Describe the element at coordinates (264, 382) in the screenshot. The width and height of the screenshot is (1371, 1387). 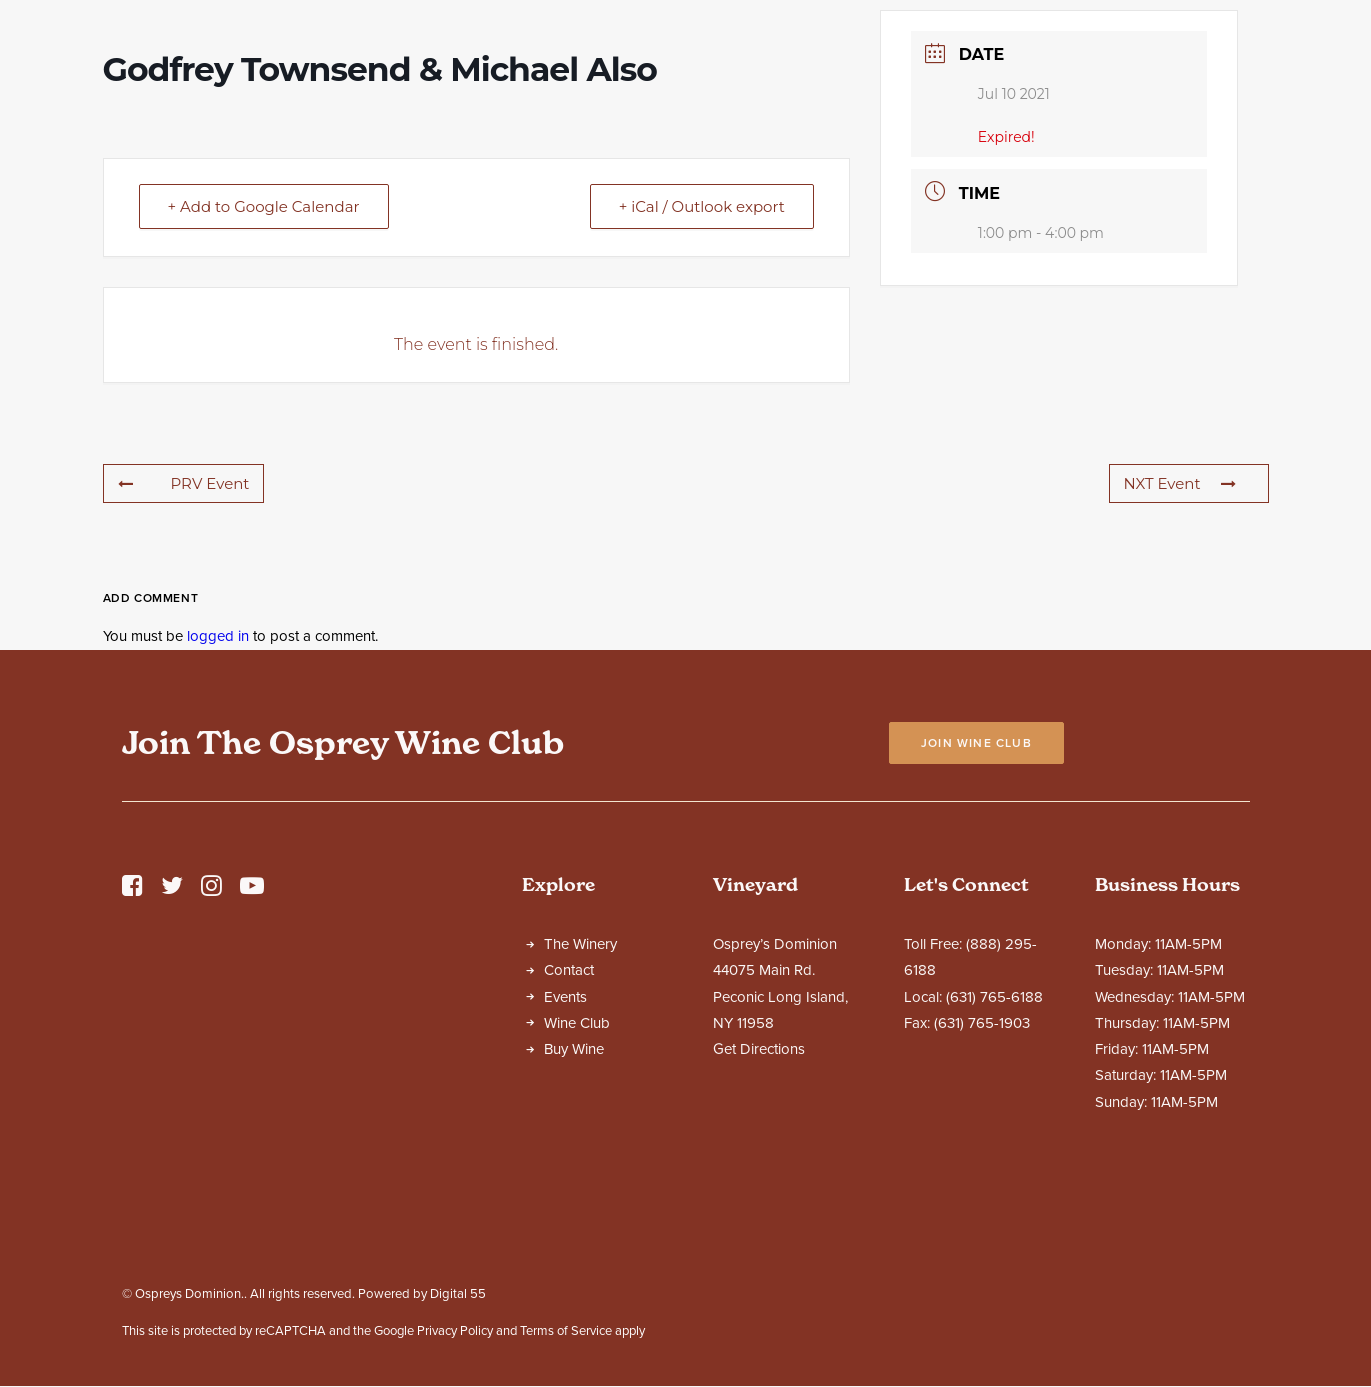
I see `+ Add to Google Calendar` at that location.